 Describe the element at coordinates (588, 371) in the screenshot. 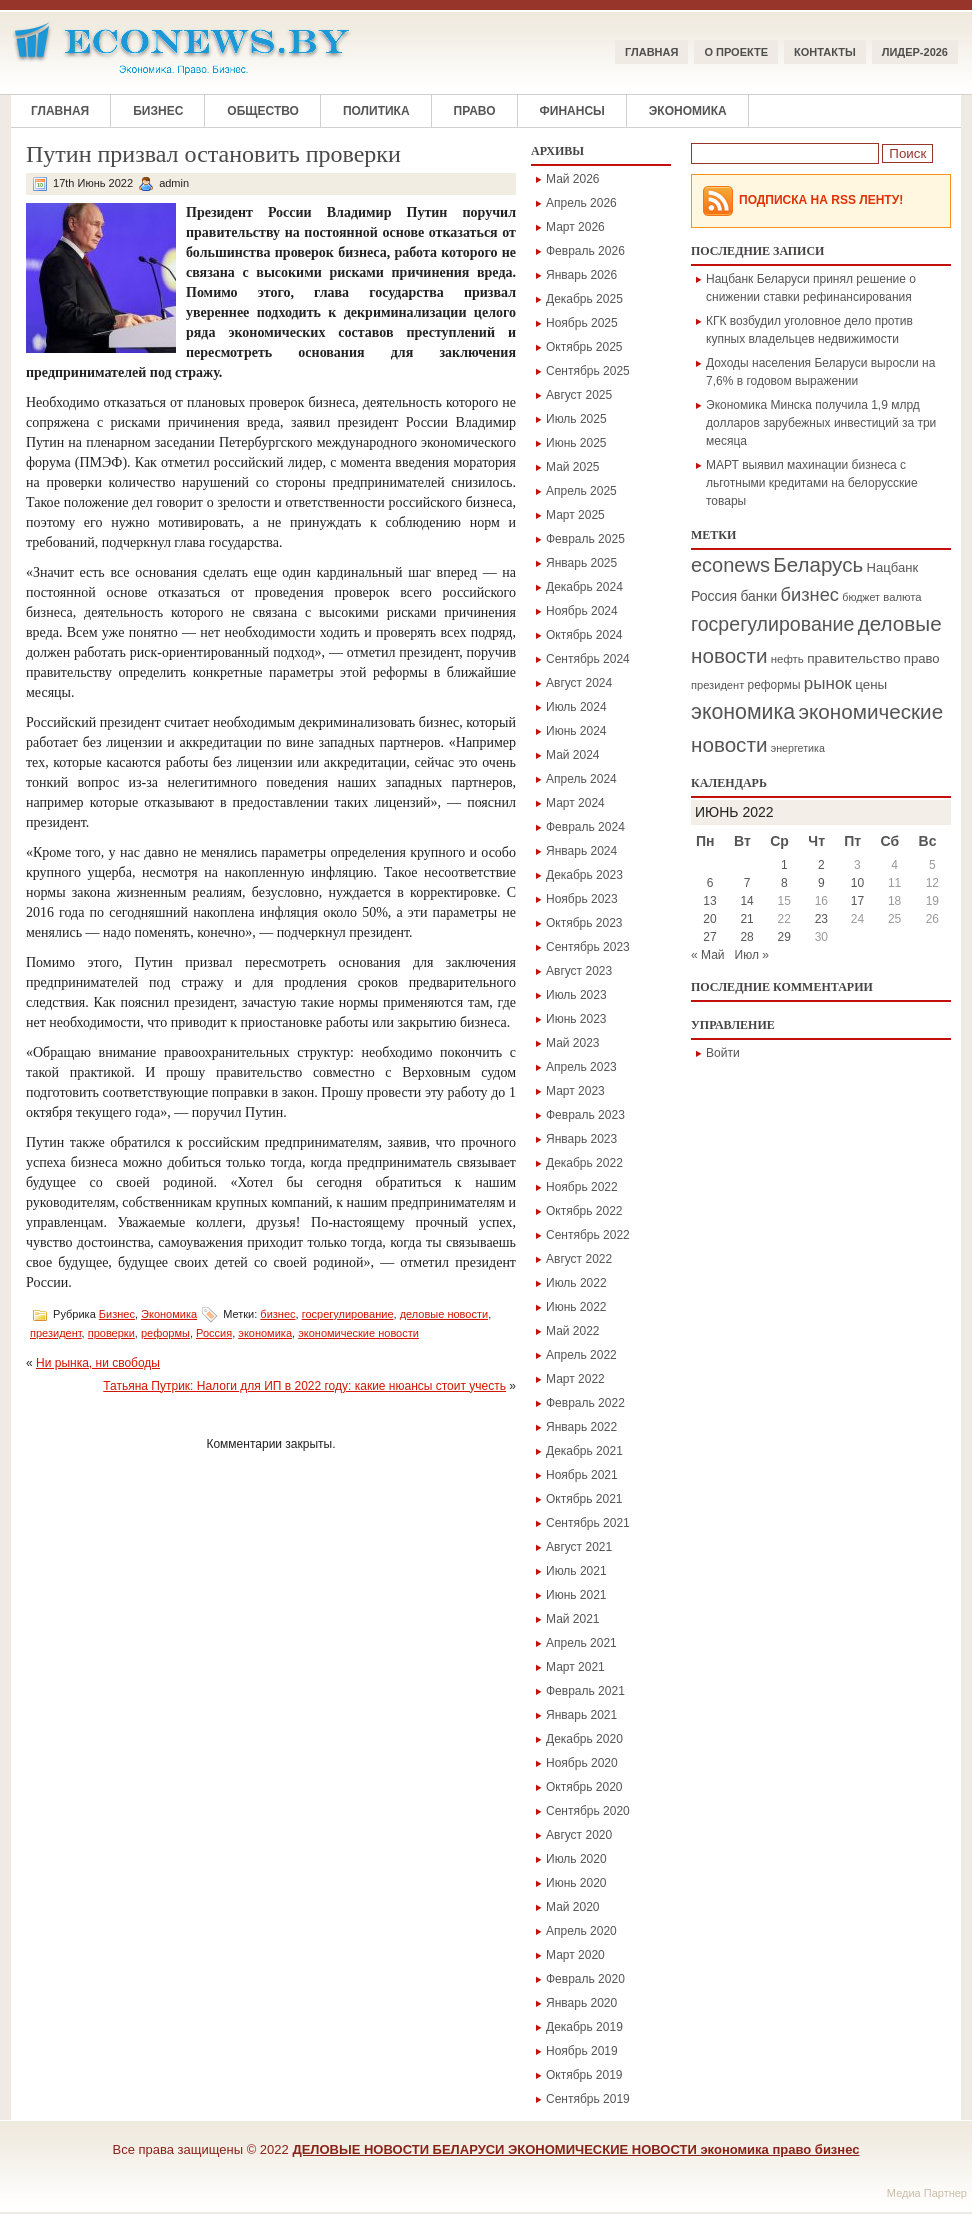

I see `Сентябрь 2025` at that location.